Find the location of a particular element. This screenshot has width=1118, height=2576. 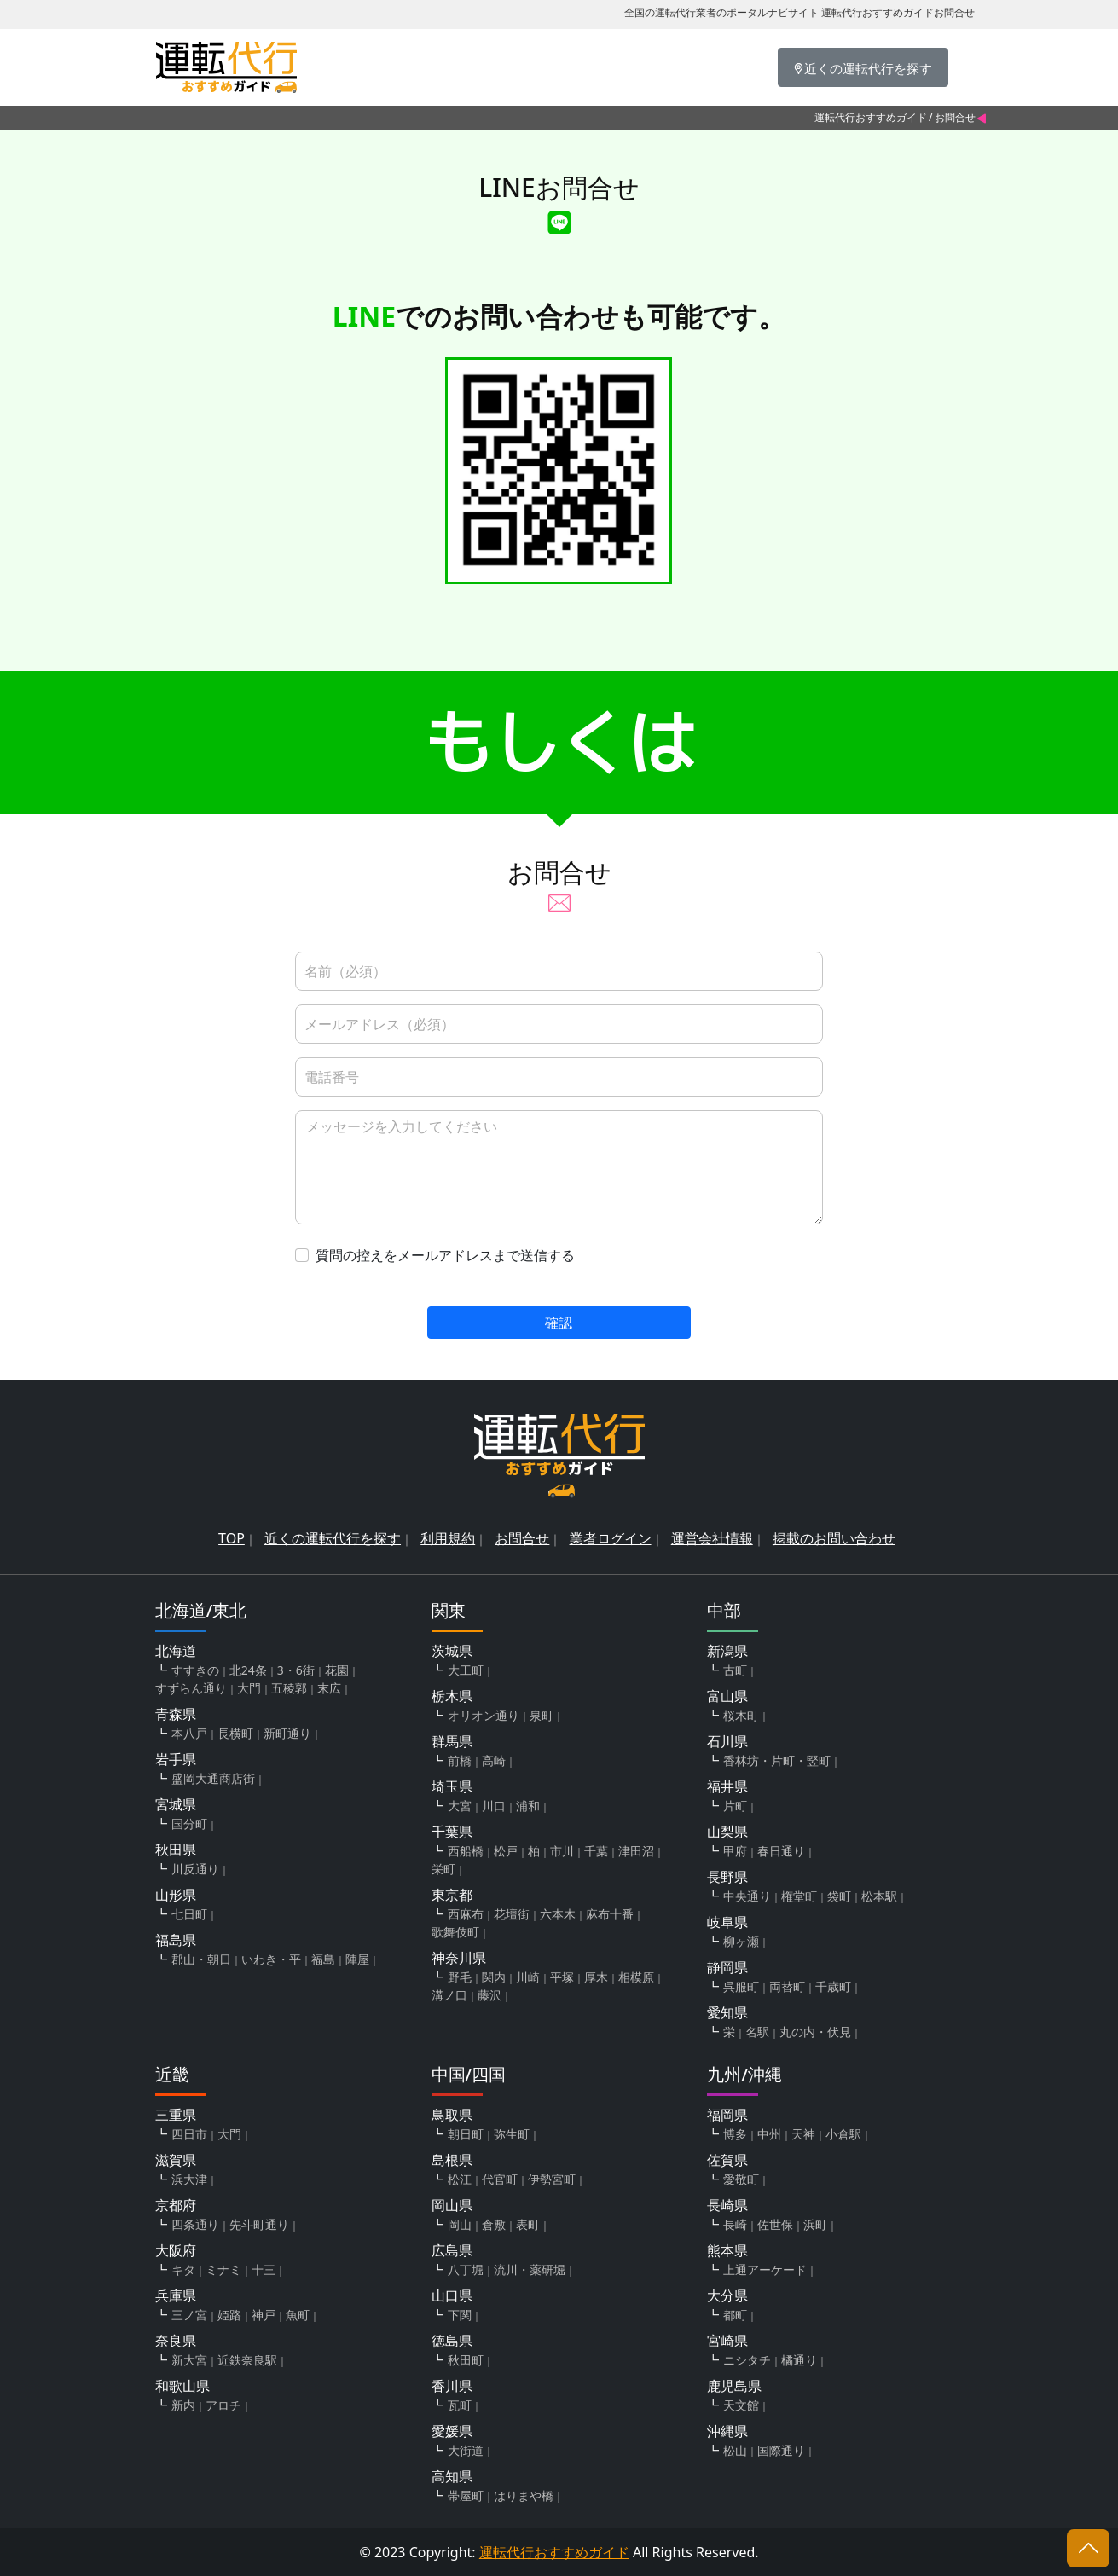

ミナミ is located at coordinates (223, 2269).